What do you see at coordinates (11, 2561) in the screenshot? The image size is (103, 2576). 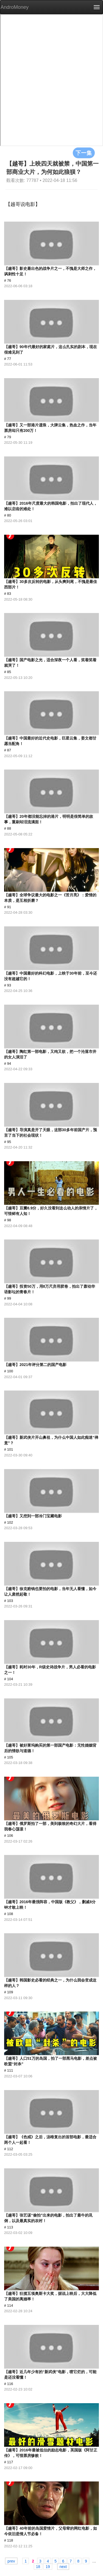 I see `prev` at bounding box center [11, 2561].